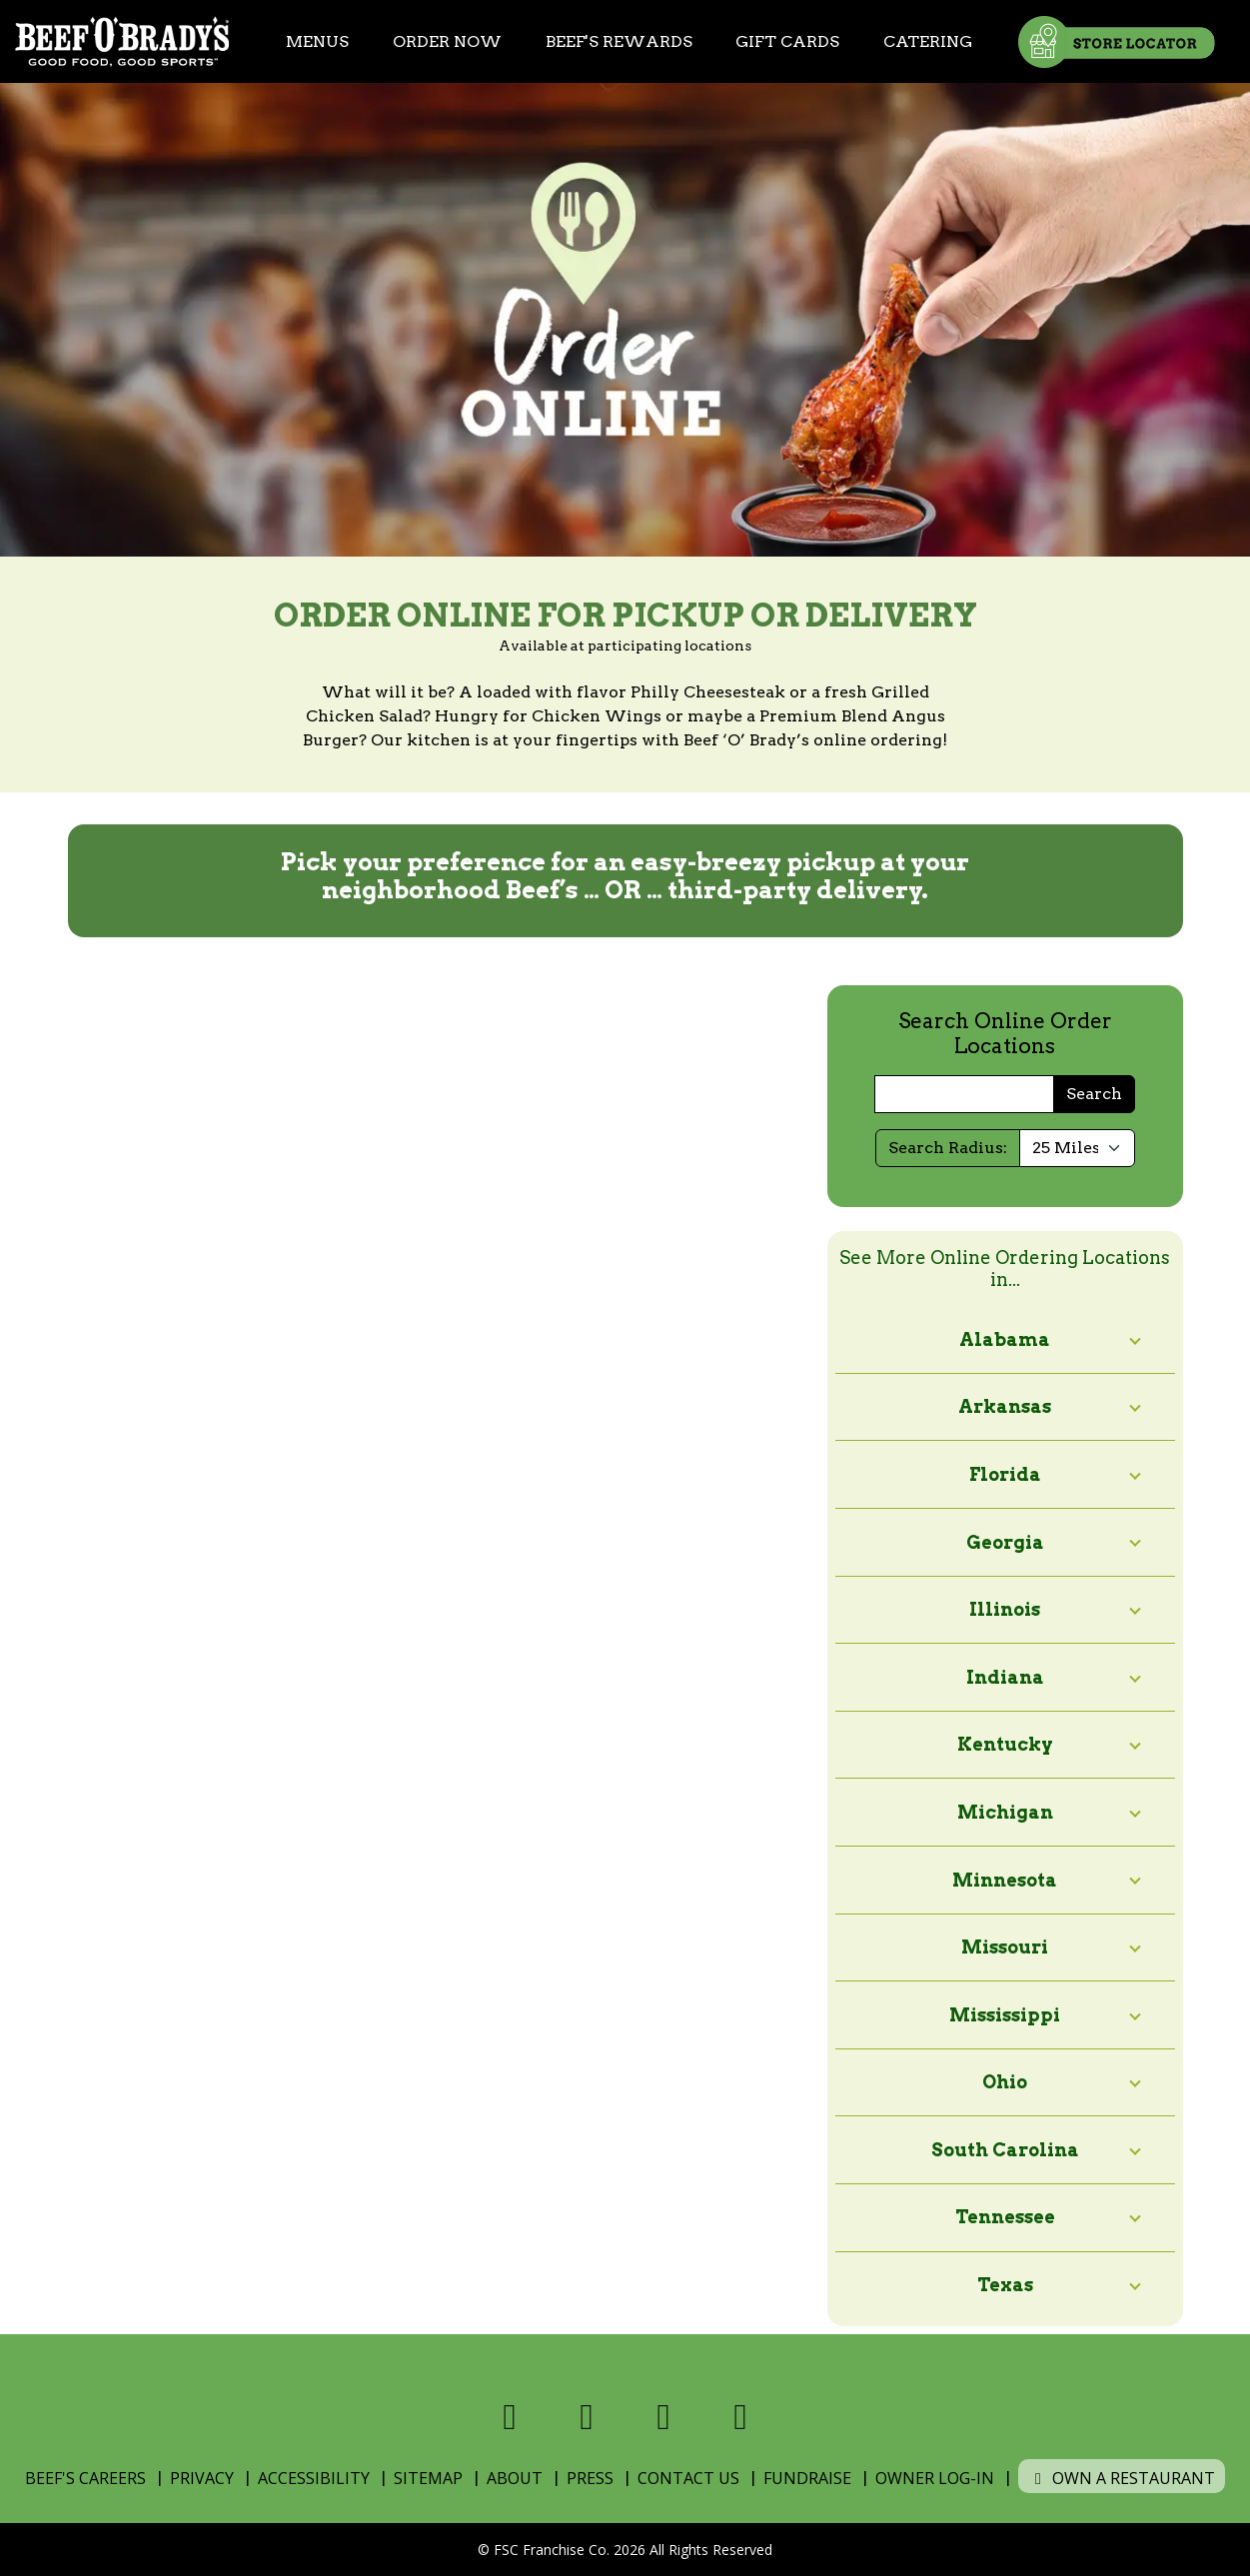 Image resolution: width=1250 pixels, height=2576 pixels. Describe the element at coordinates (428, 2478) in the screenshot. I see `Sitemap` at that location.